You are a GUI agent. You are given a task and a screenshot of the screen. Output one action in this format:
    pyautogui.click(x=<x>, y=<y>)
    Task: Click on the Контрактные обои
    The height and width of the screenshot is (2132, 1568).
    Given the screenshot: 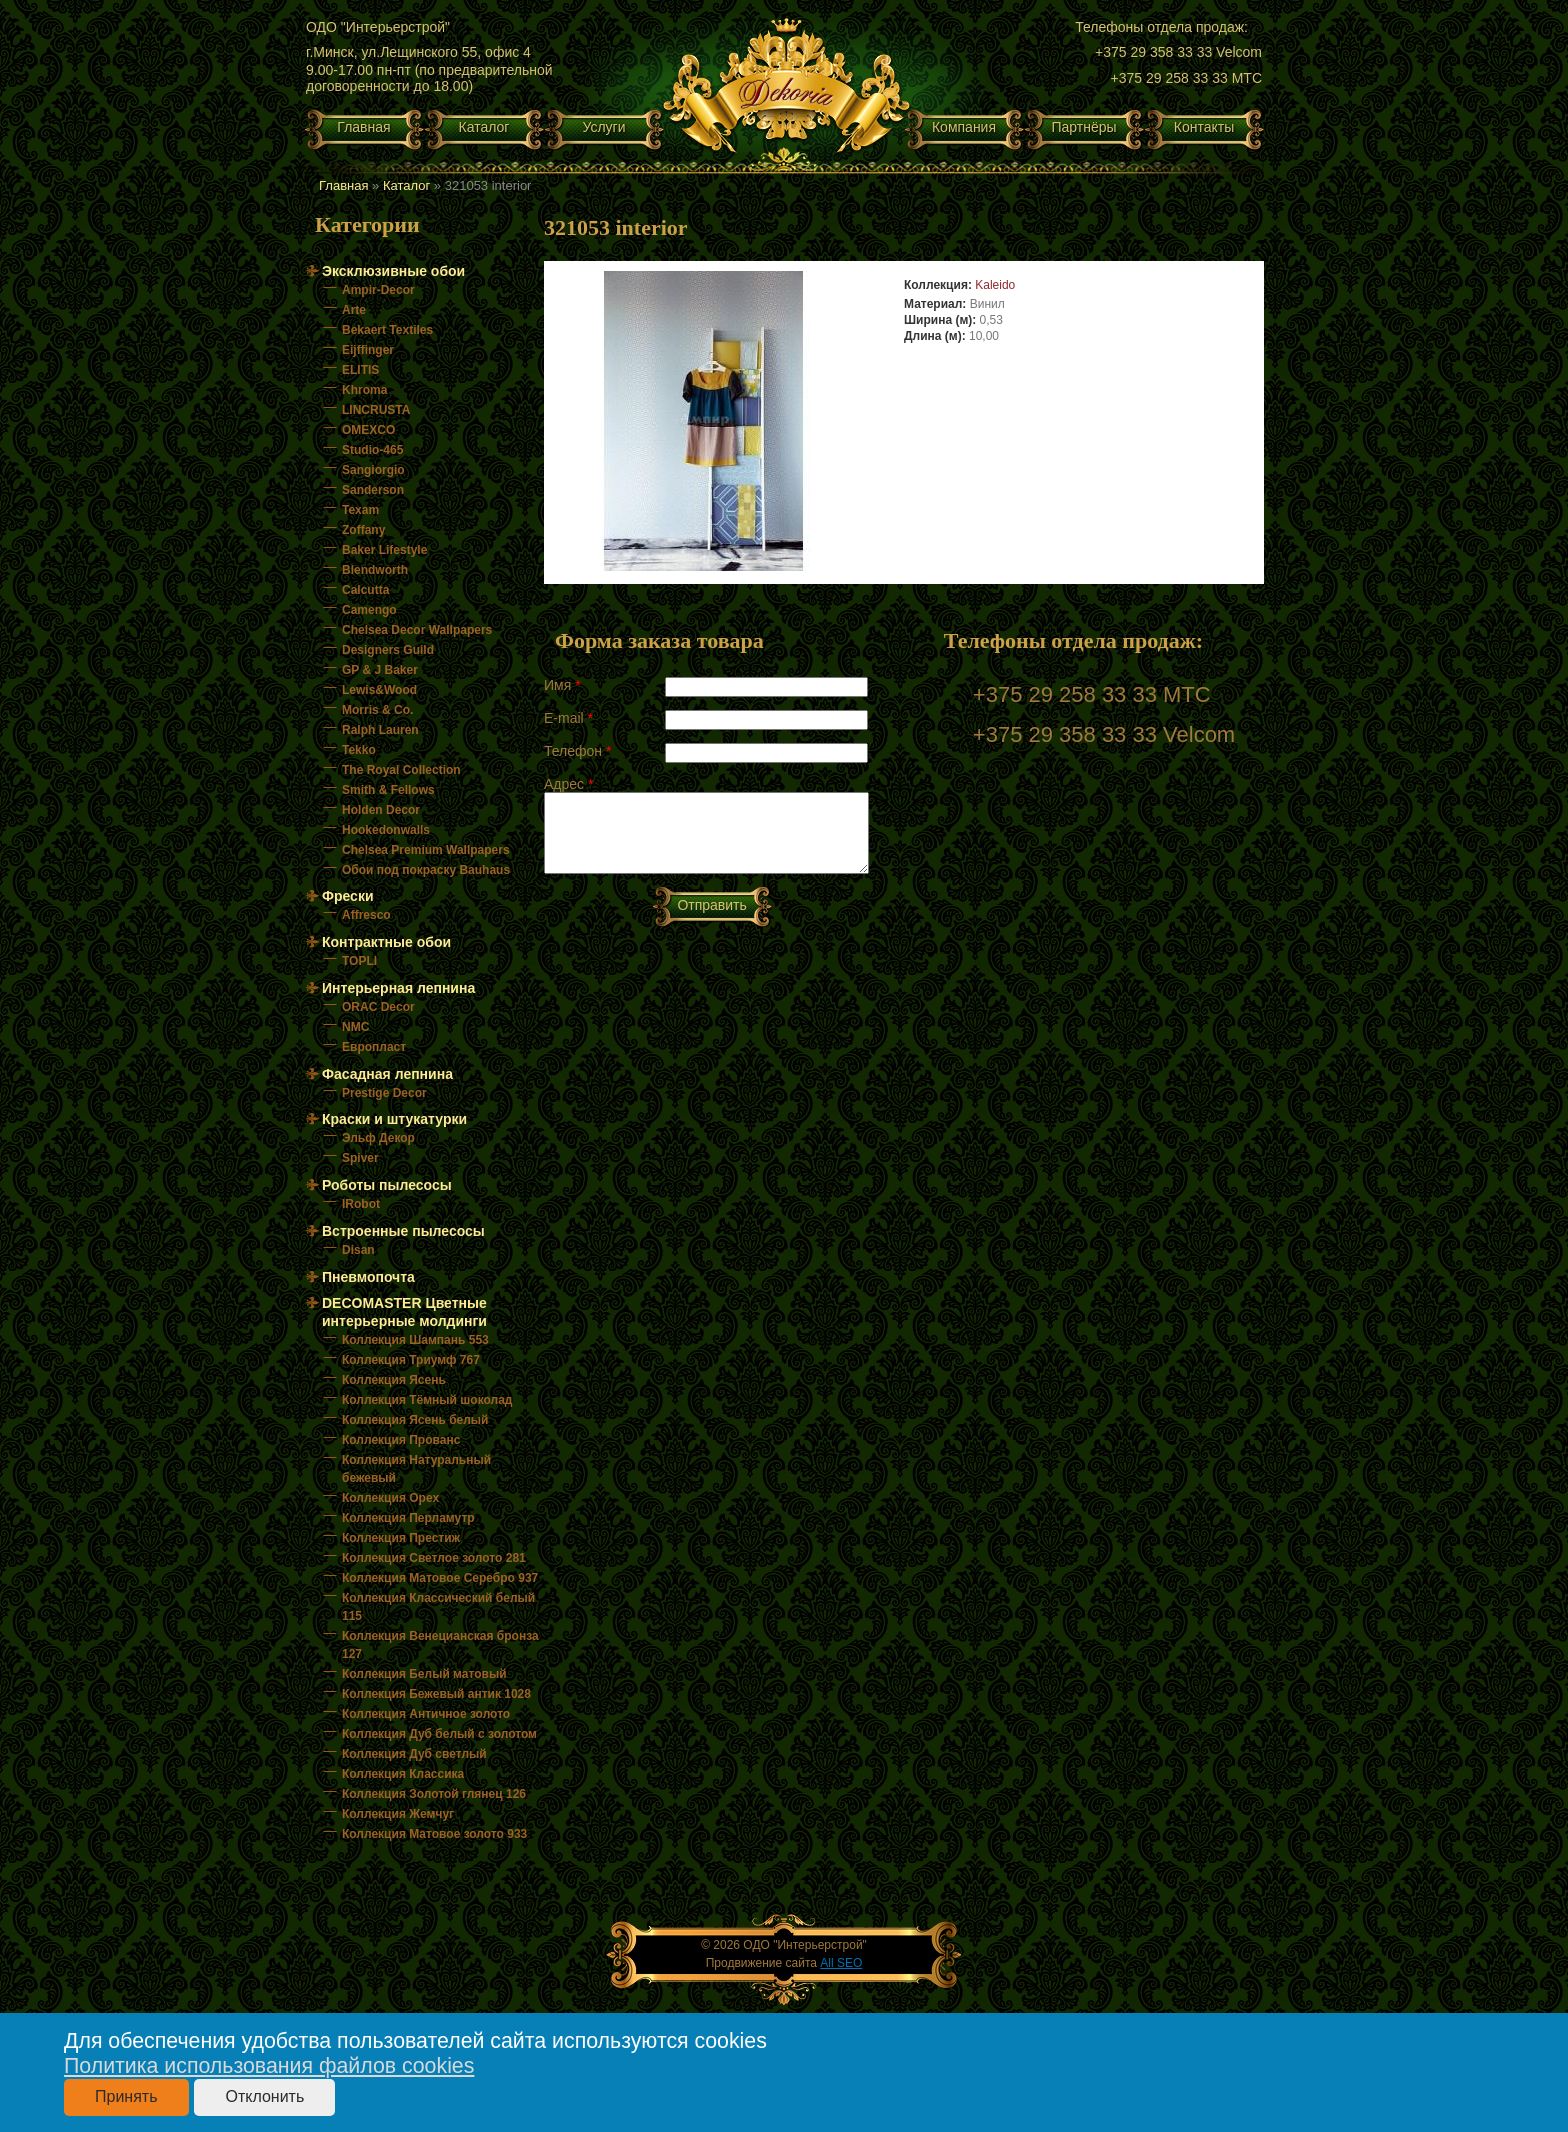 What is the action you would take?
    pyautogui.click(x=386, y=942)
    